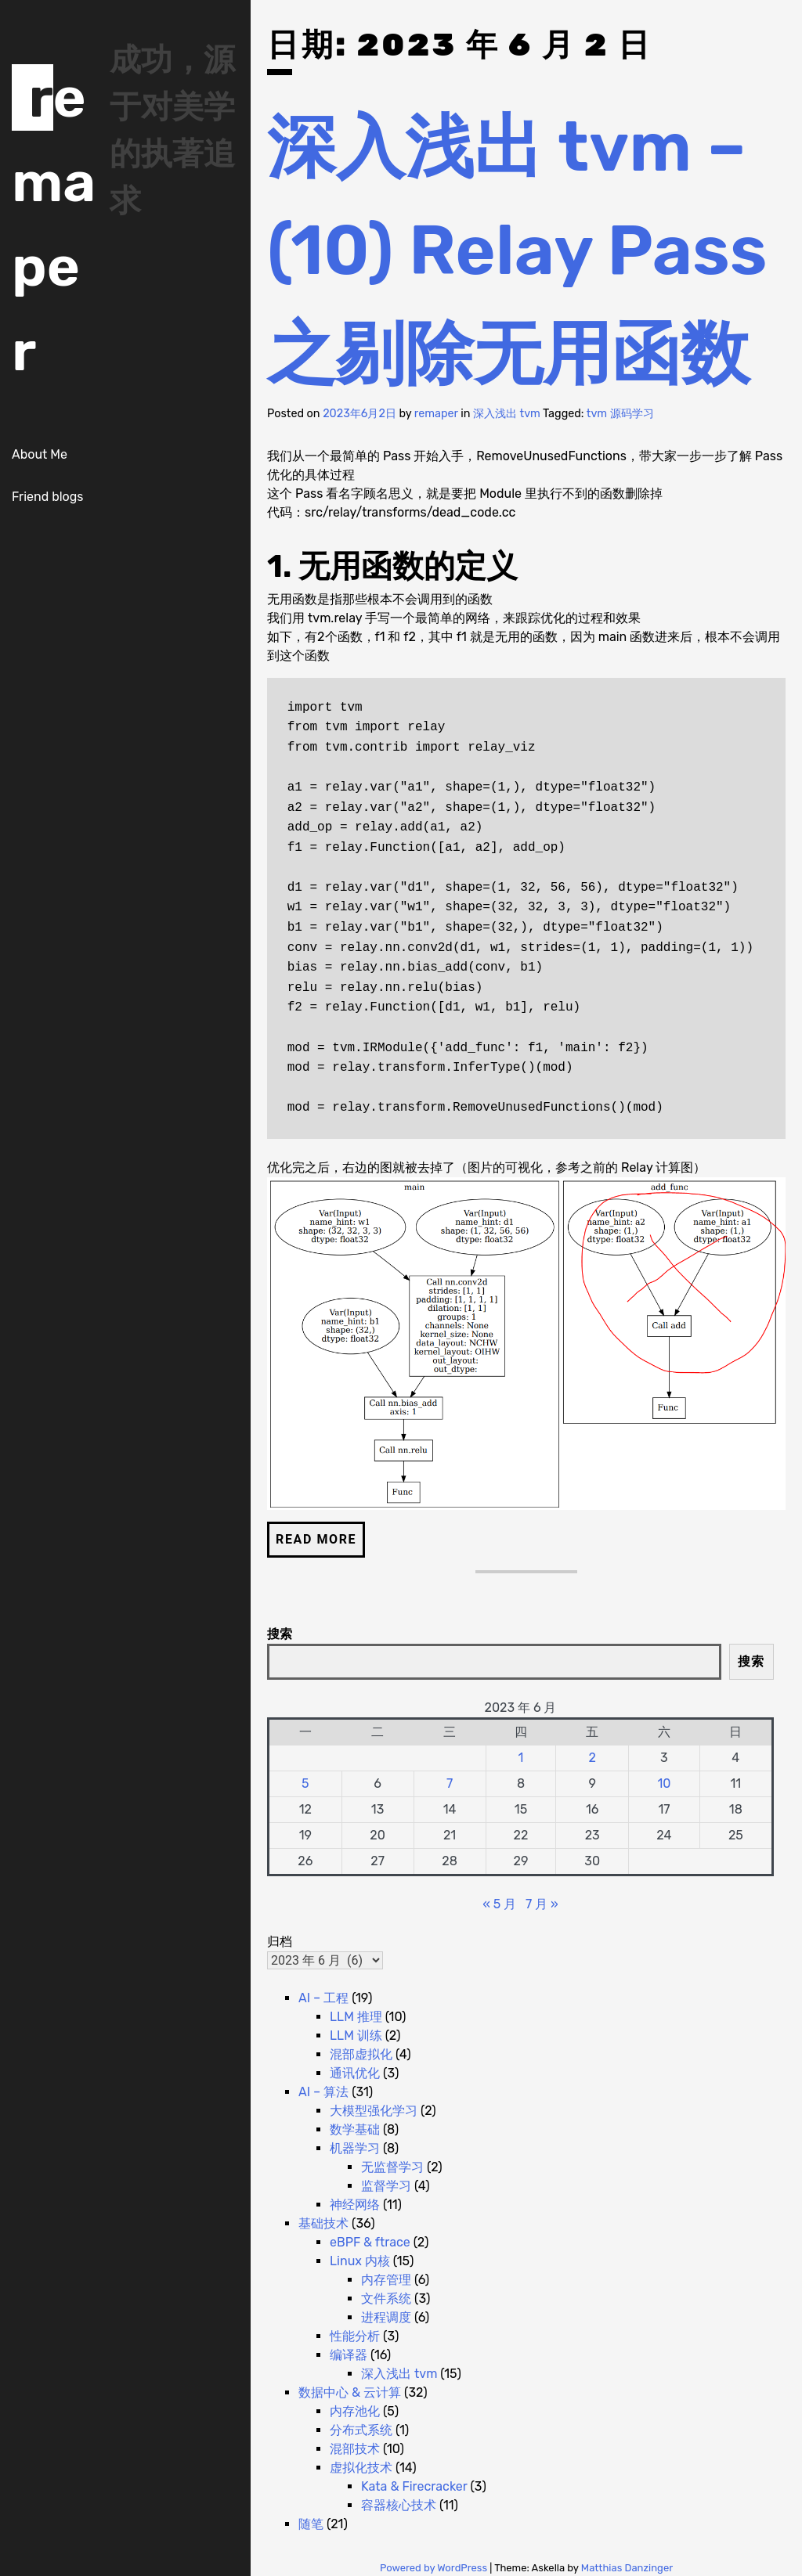 This screenshot has height=2576, width=802. What do you see at coordinates (361, 2054) in the screenshot?
I see `混部虚拟化` at bounding box center [361, 2054].